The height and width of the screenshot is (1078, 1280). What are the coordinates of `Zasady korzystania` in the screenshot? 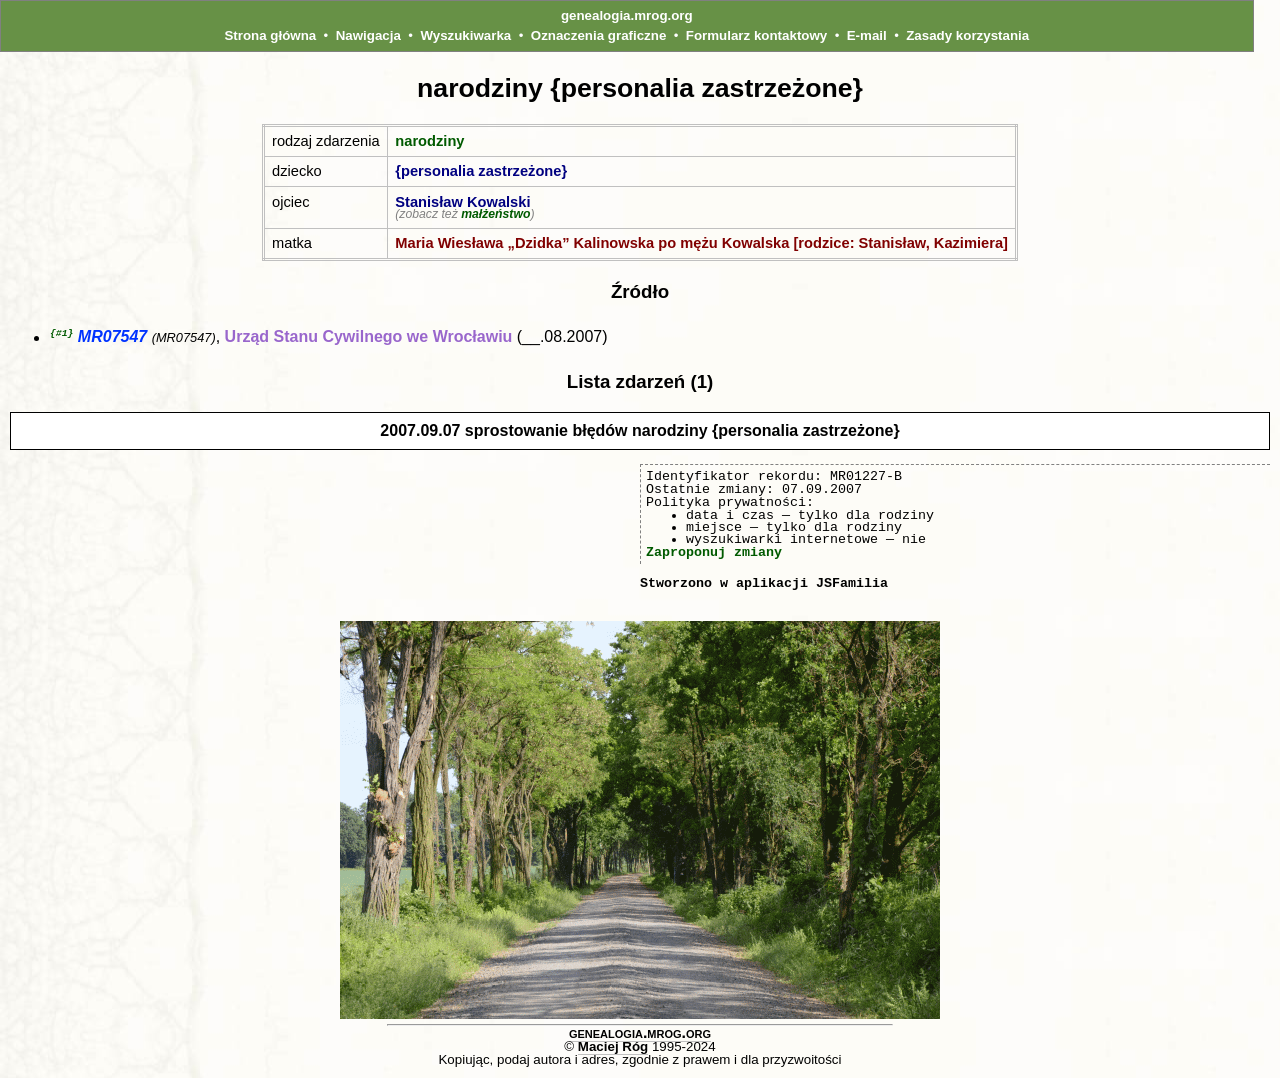 It's located at (967, 35).